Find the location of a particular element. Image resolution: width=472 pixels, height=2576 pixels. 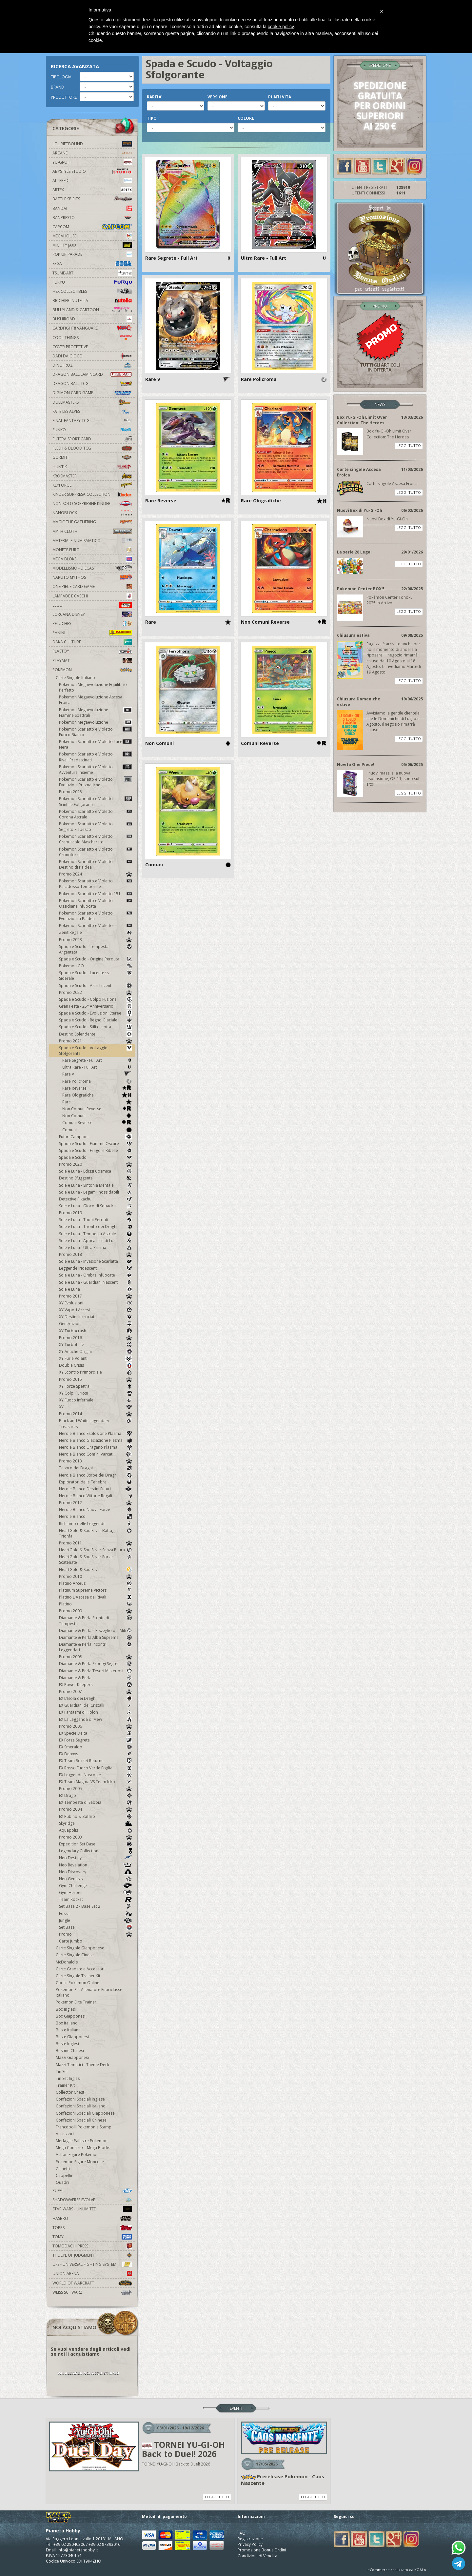

Nero e Bianco Esplosione Plasma is located at coordinates (95, 1433).